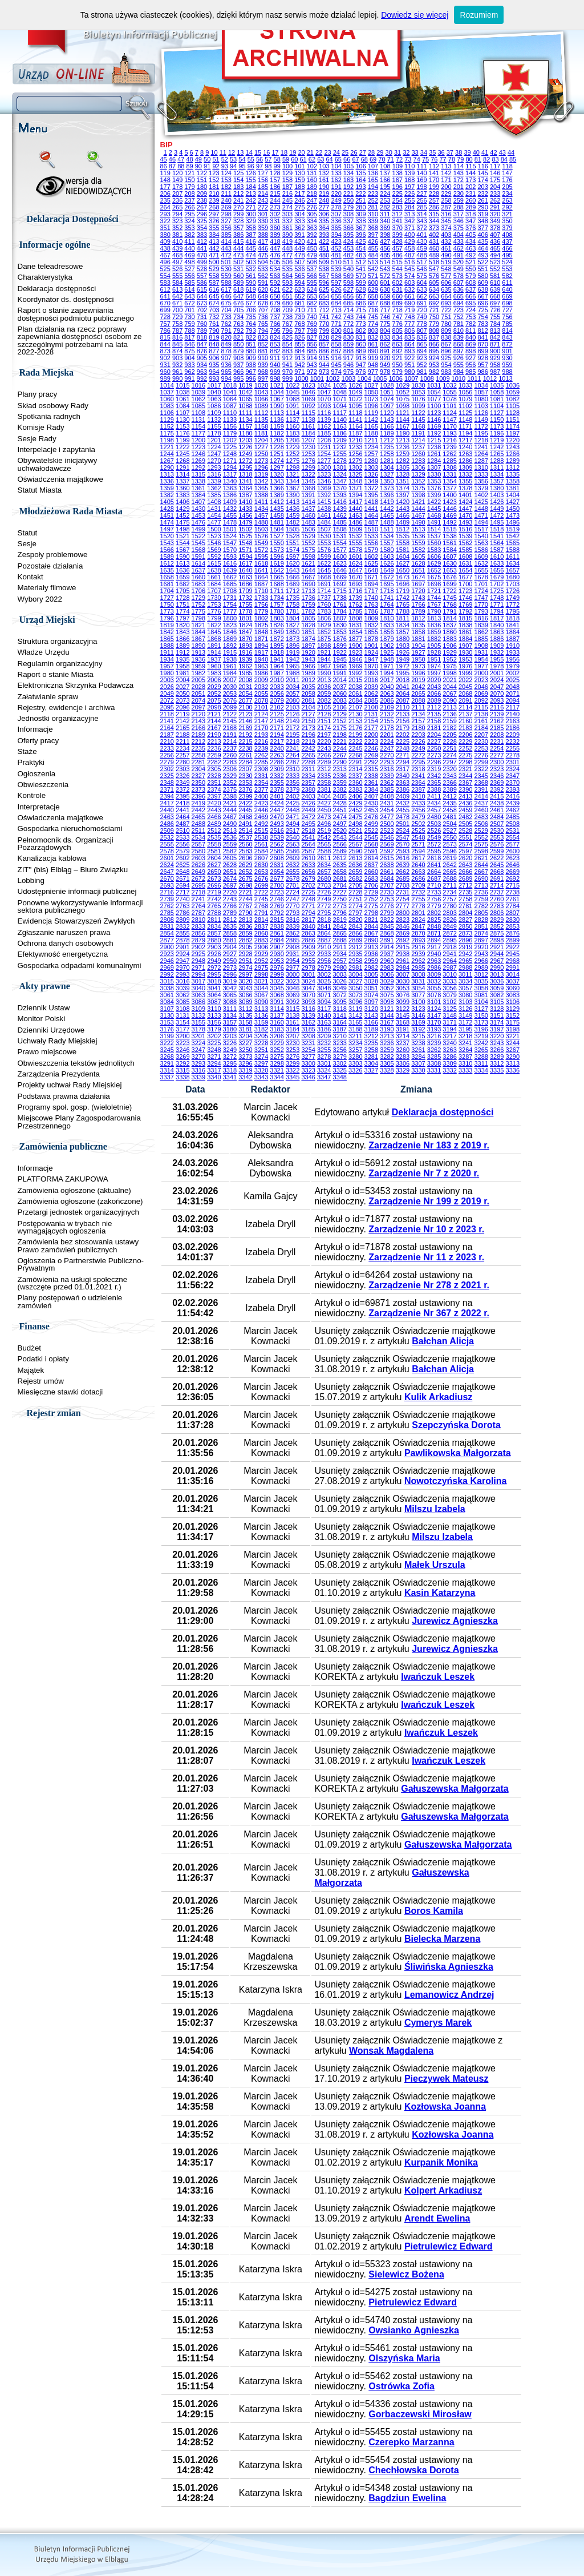 This screenshot has height=2576, width=584. Describe the element at coordinates (449, 611) in the screenshot. I see `1791` at that location.